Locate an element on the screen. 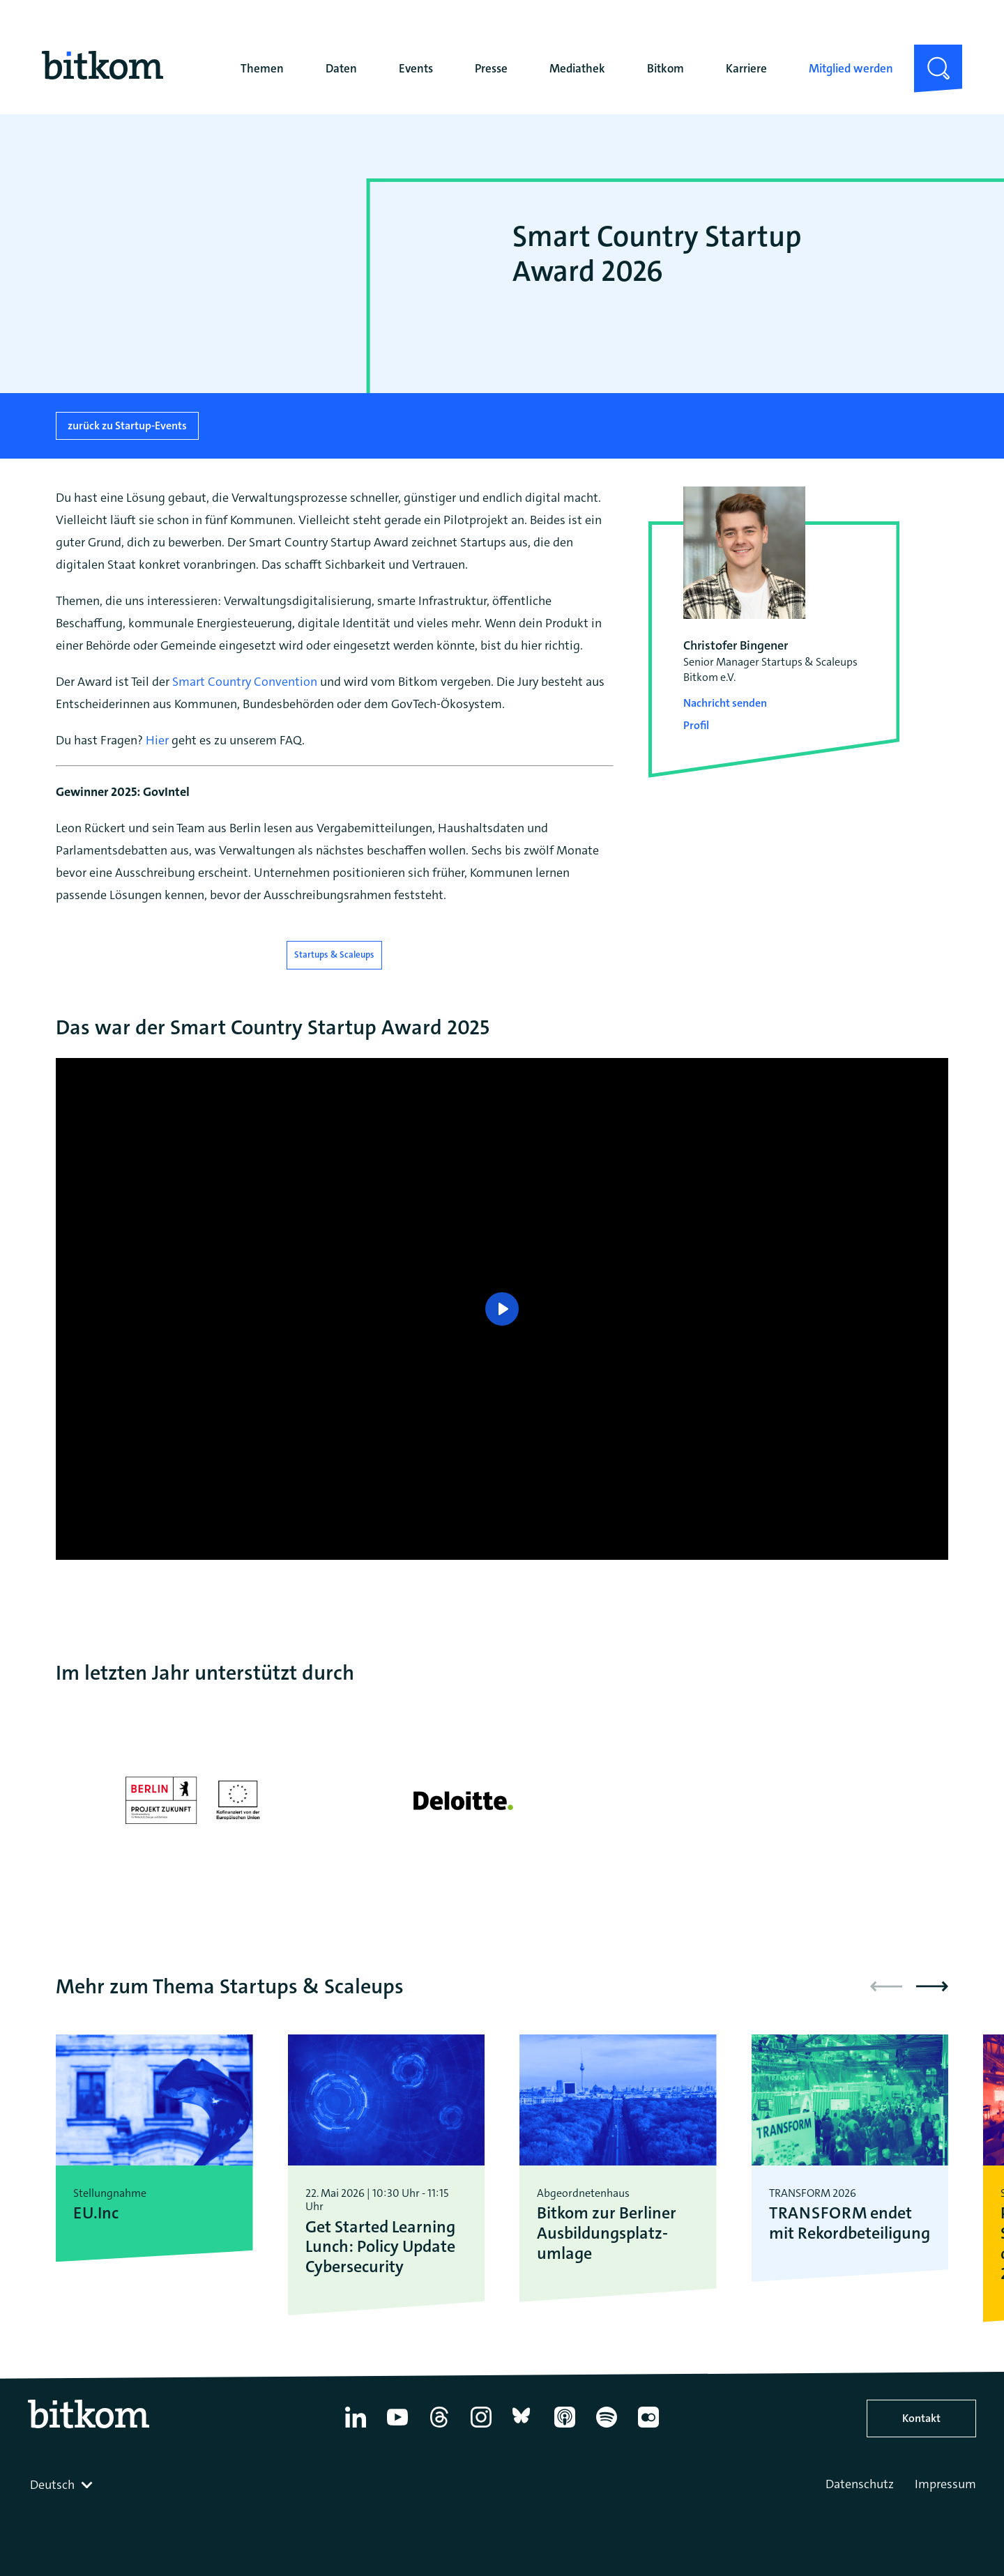 This screenshot has height=2576, width=1004. [Thread] is located at coordinates (439, 2427).